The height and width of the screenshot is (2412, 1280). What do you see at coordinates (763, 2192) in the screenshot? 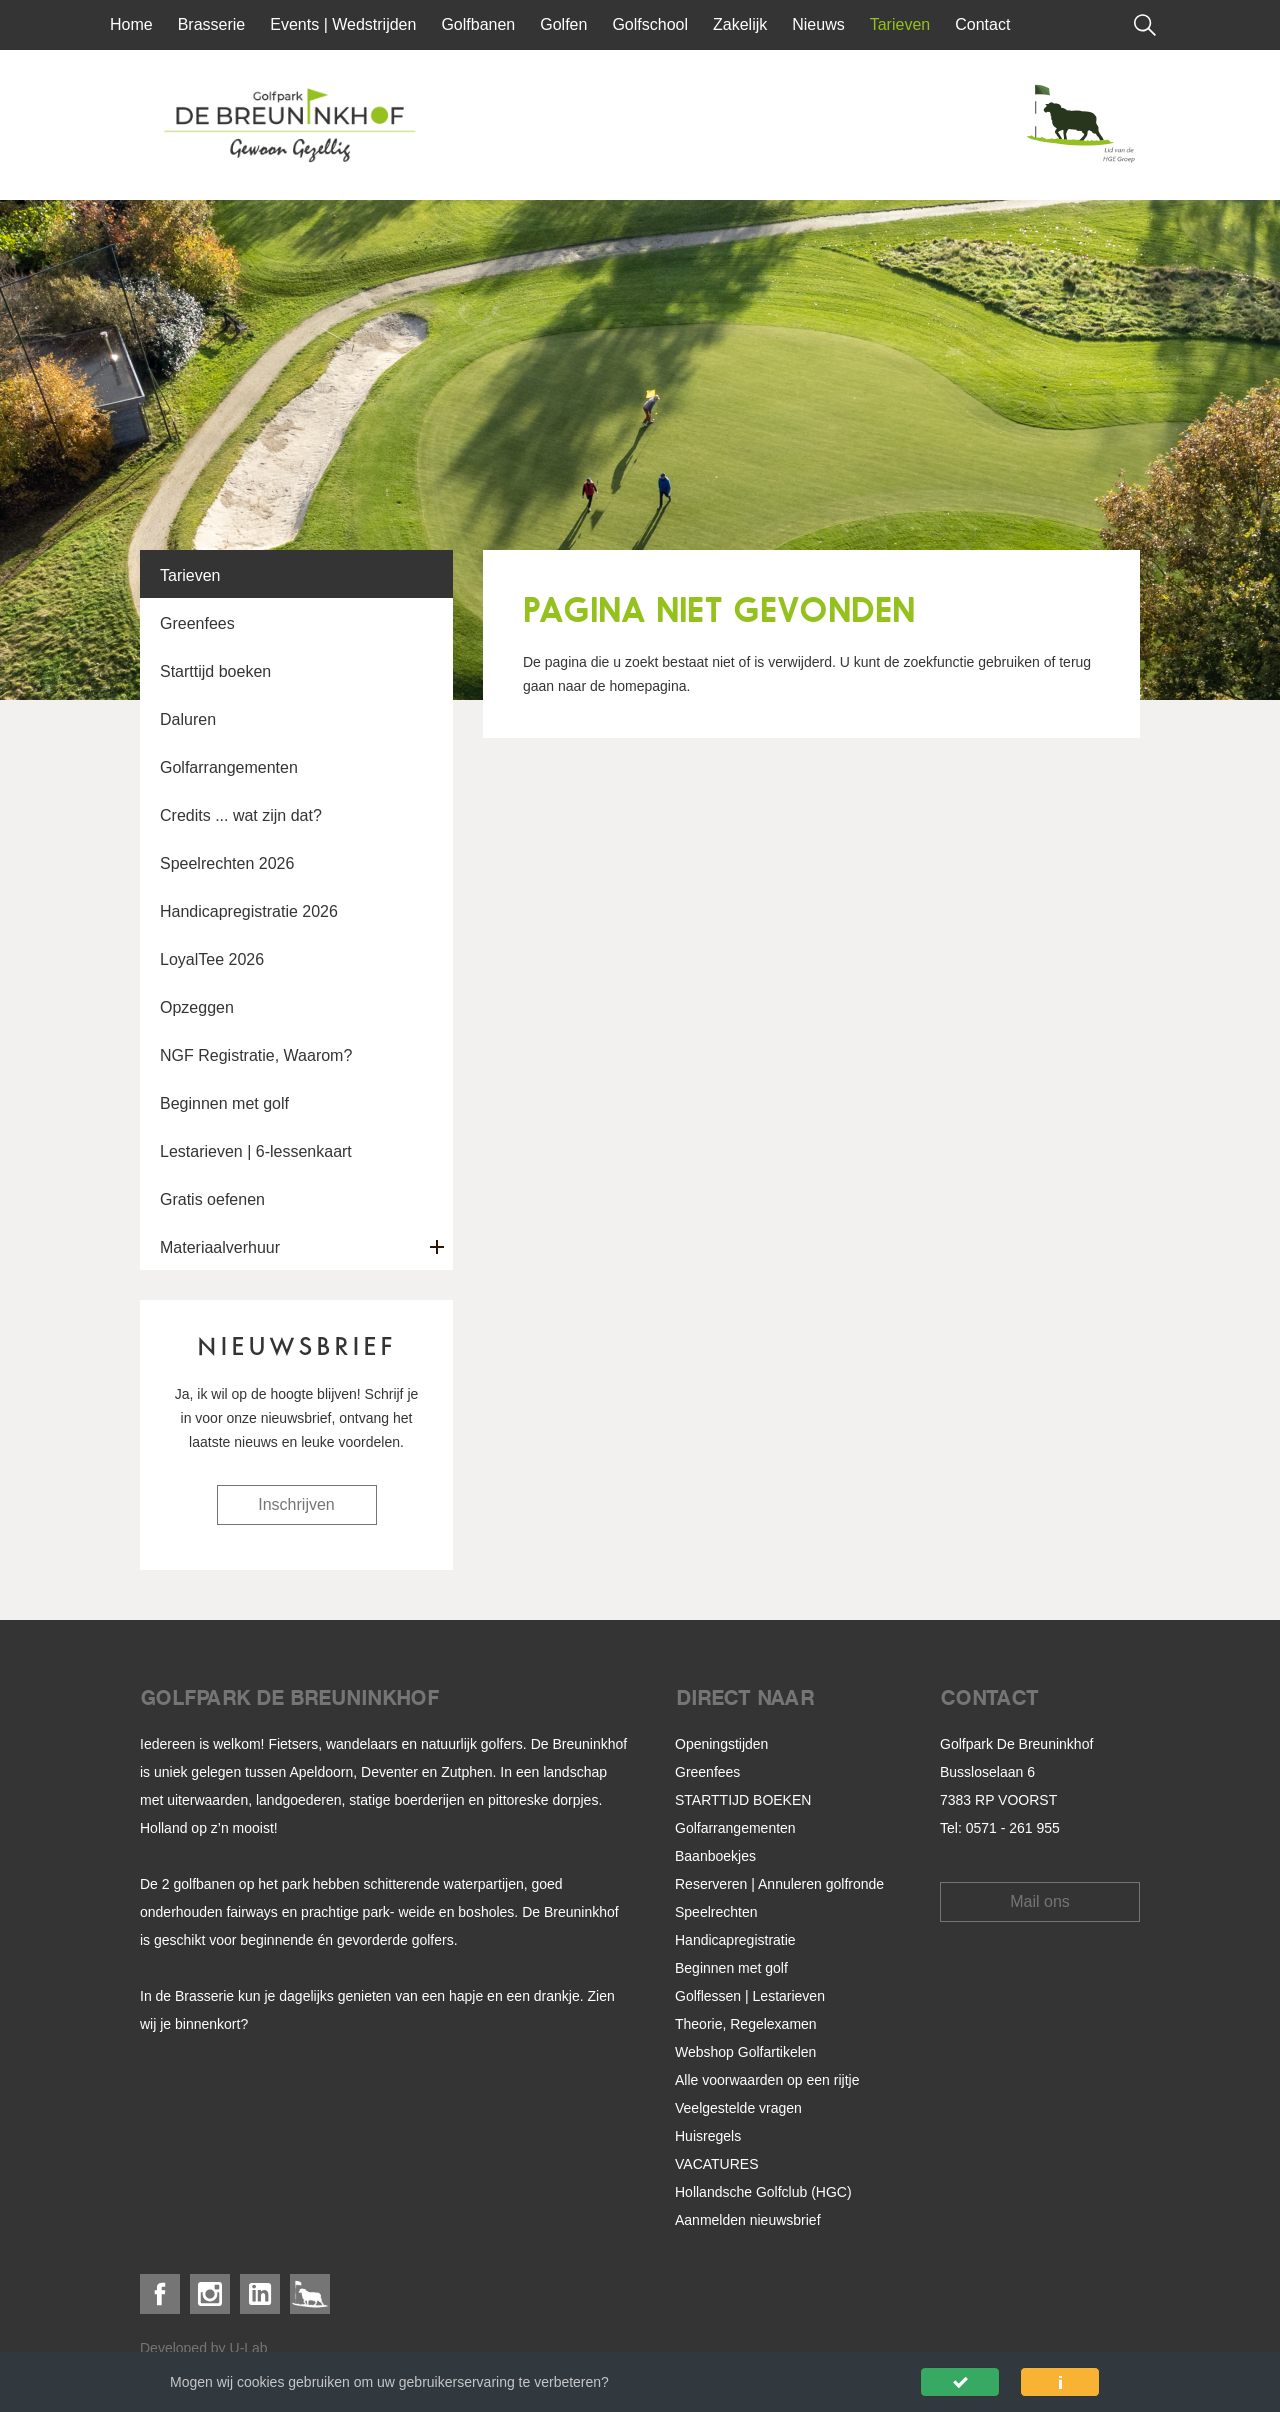
I see `Hollandsche Golfclub (HGC)` at bounding box center [763, 2192].